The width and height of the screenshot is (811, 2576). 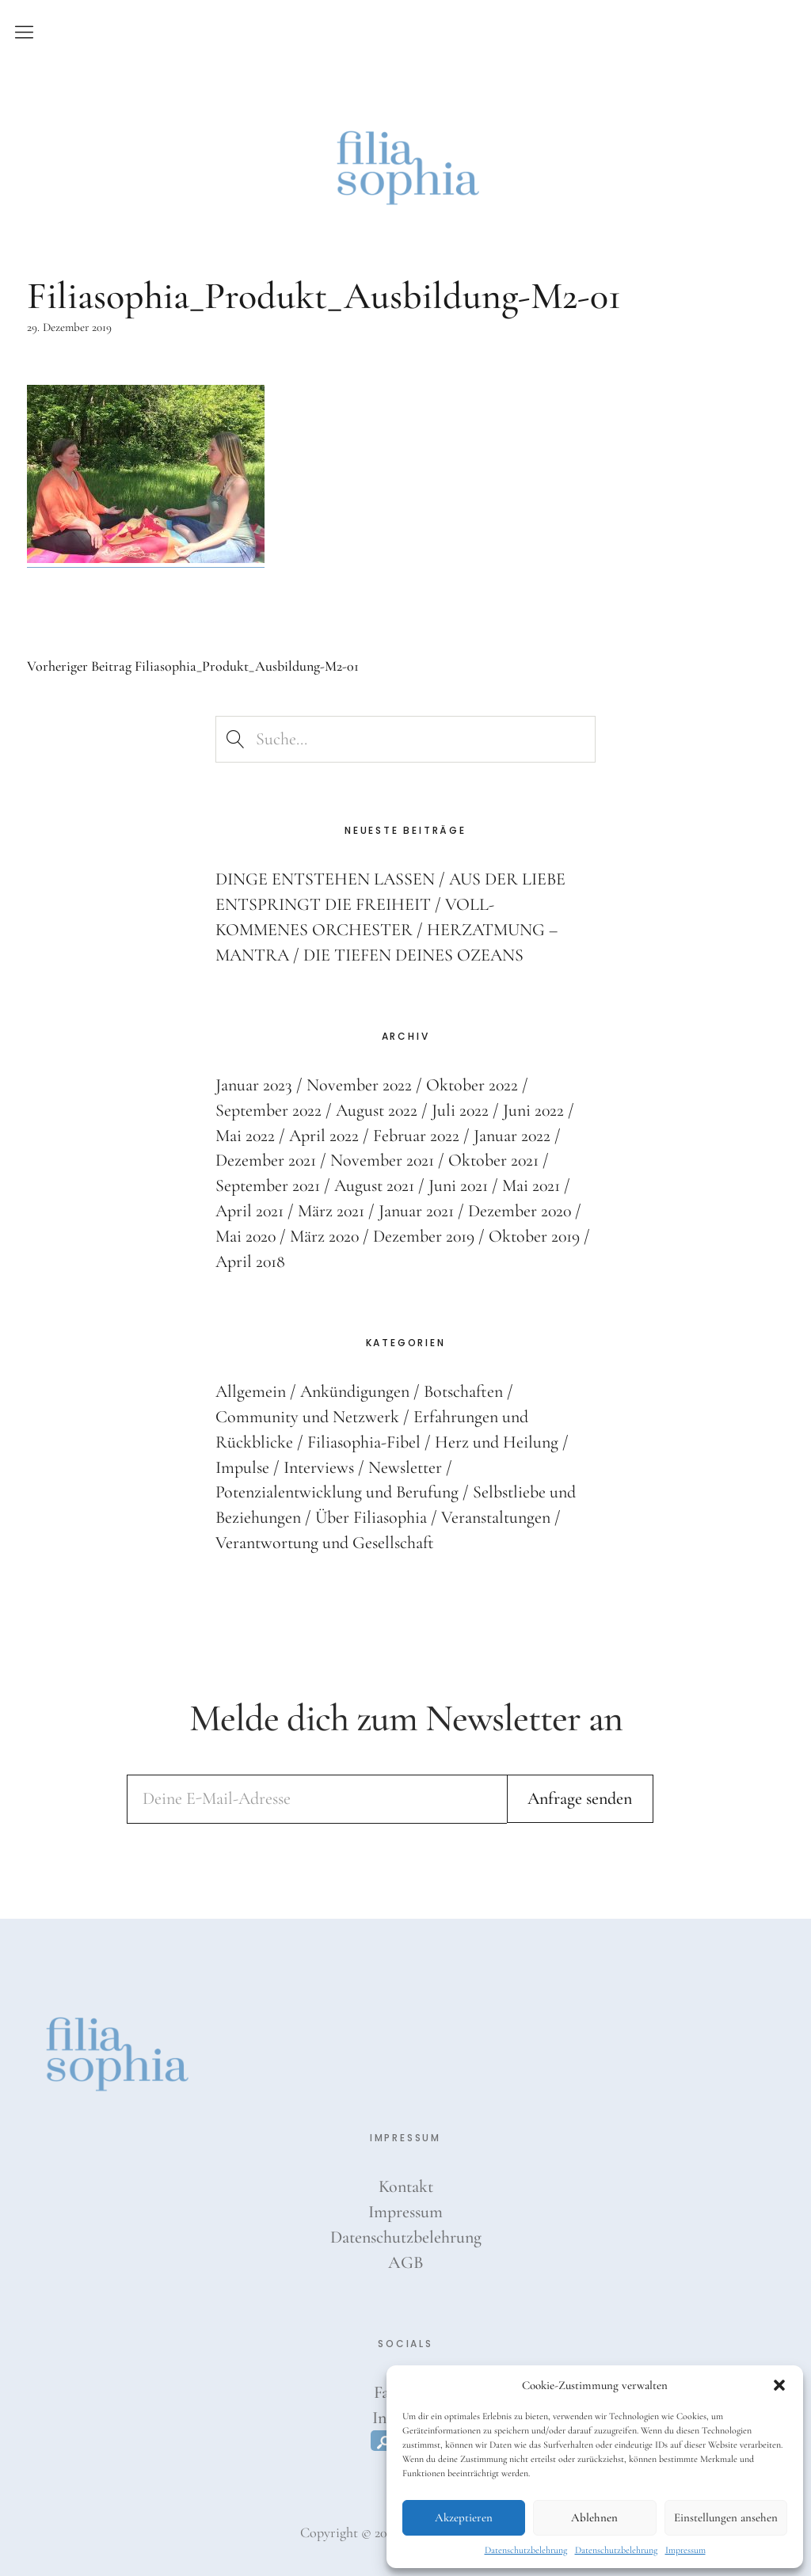 I want to click on Februar 2022, so click(x=418, y=1134).